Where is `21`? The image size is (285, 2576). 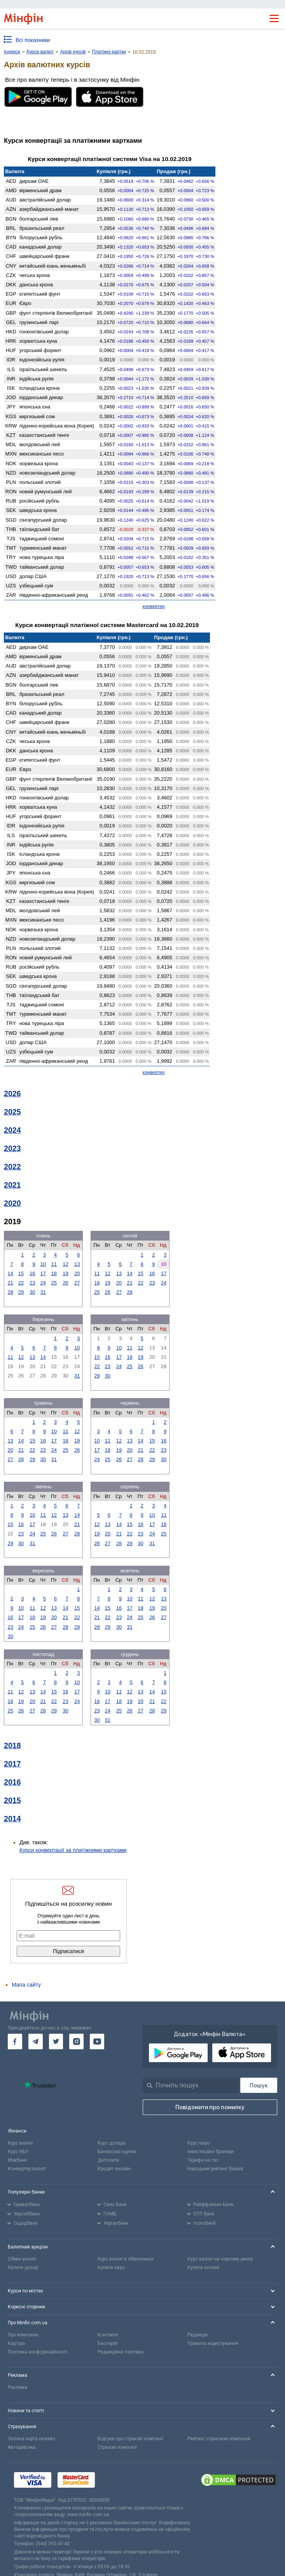 21 is located at coordinates (10, 1283).